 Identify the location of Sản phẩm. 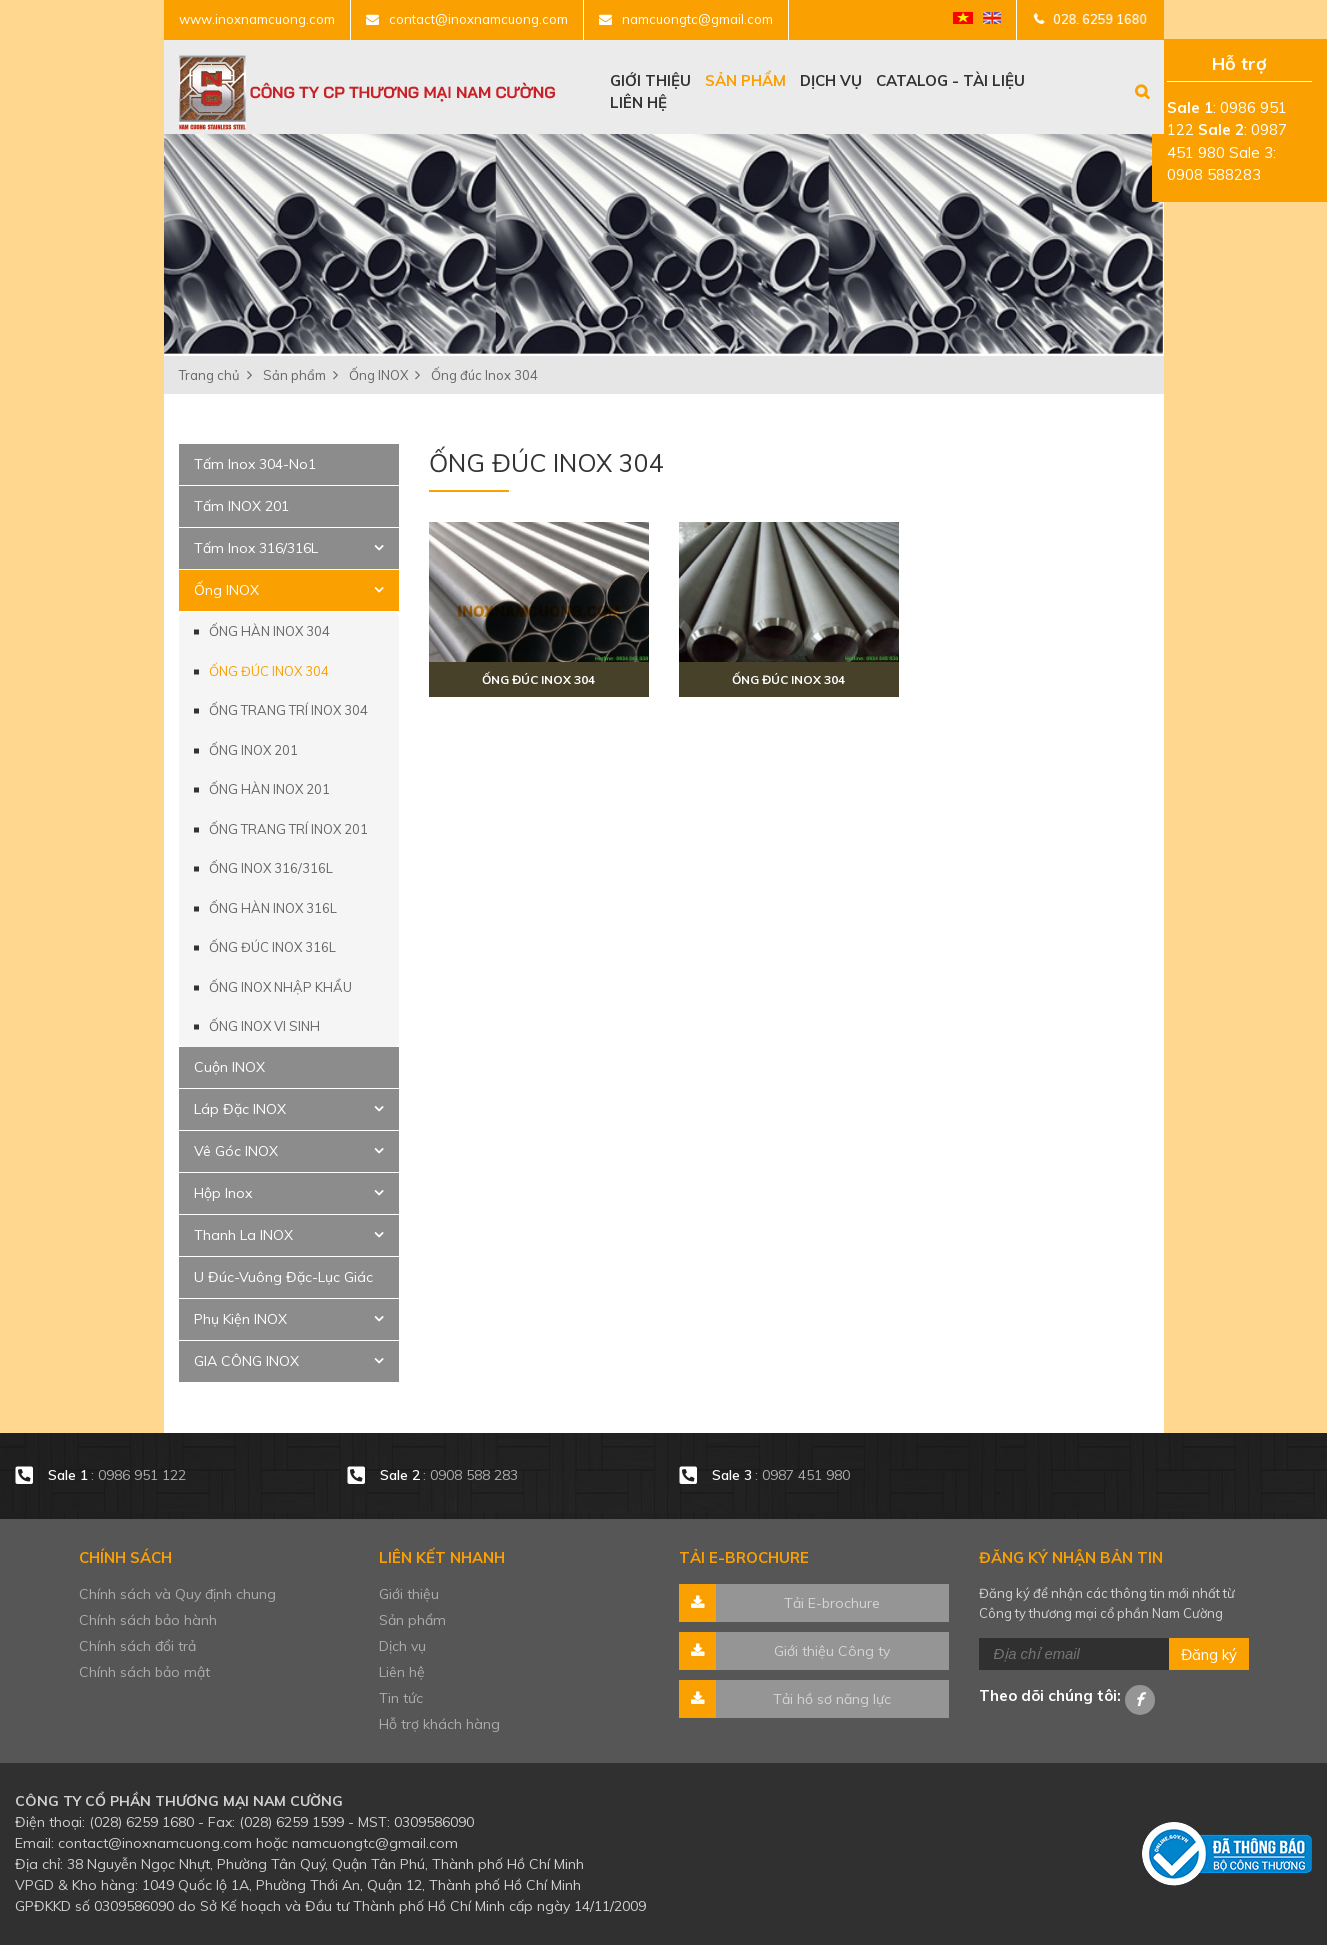
(745, 80).